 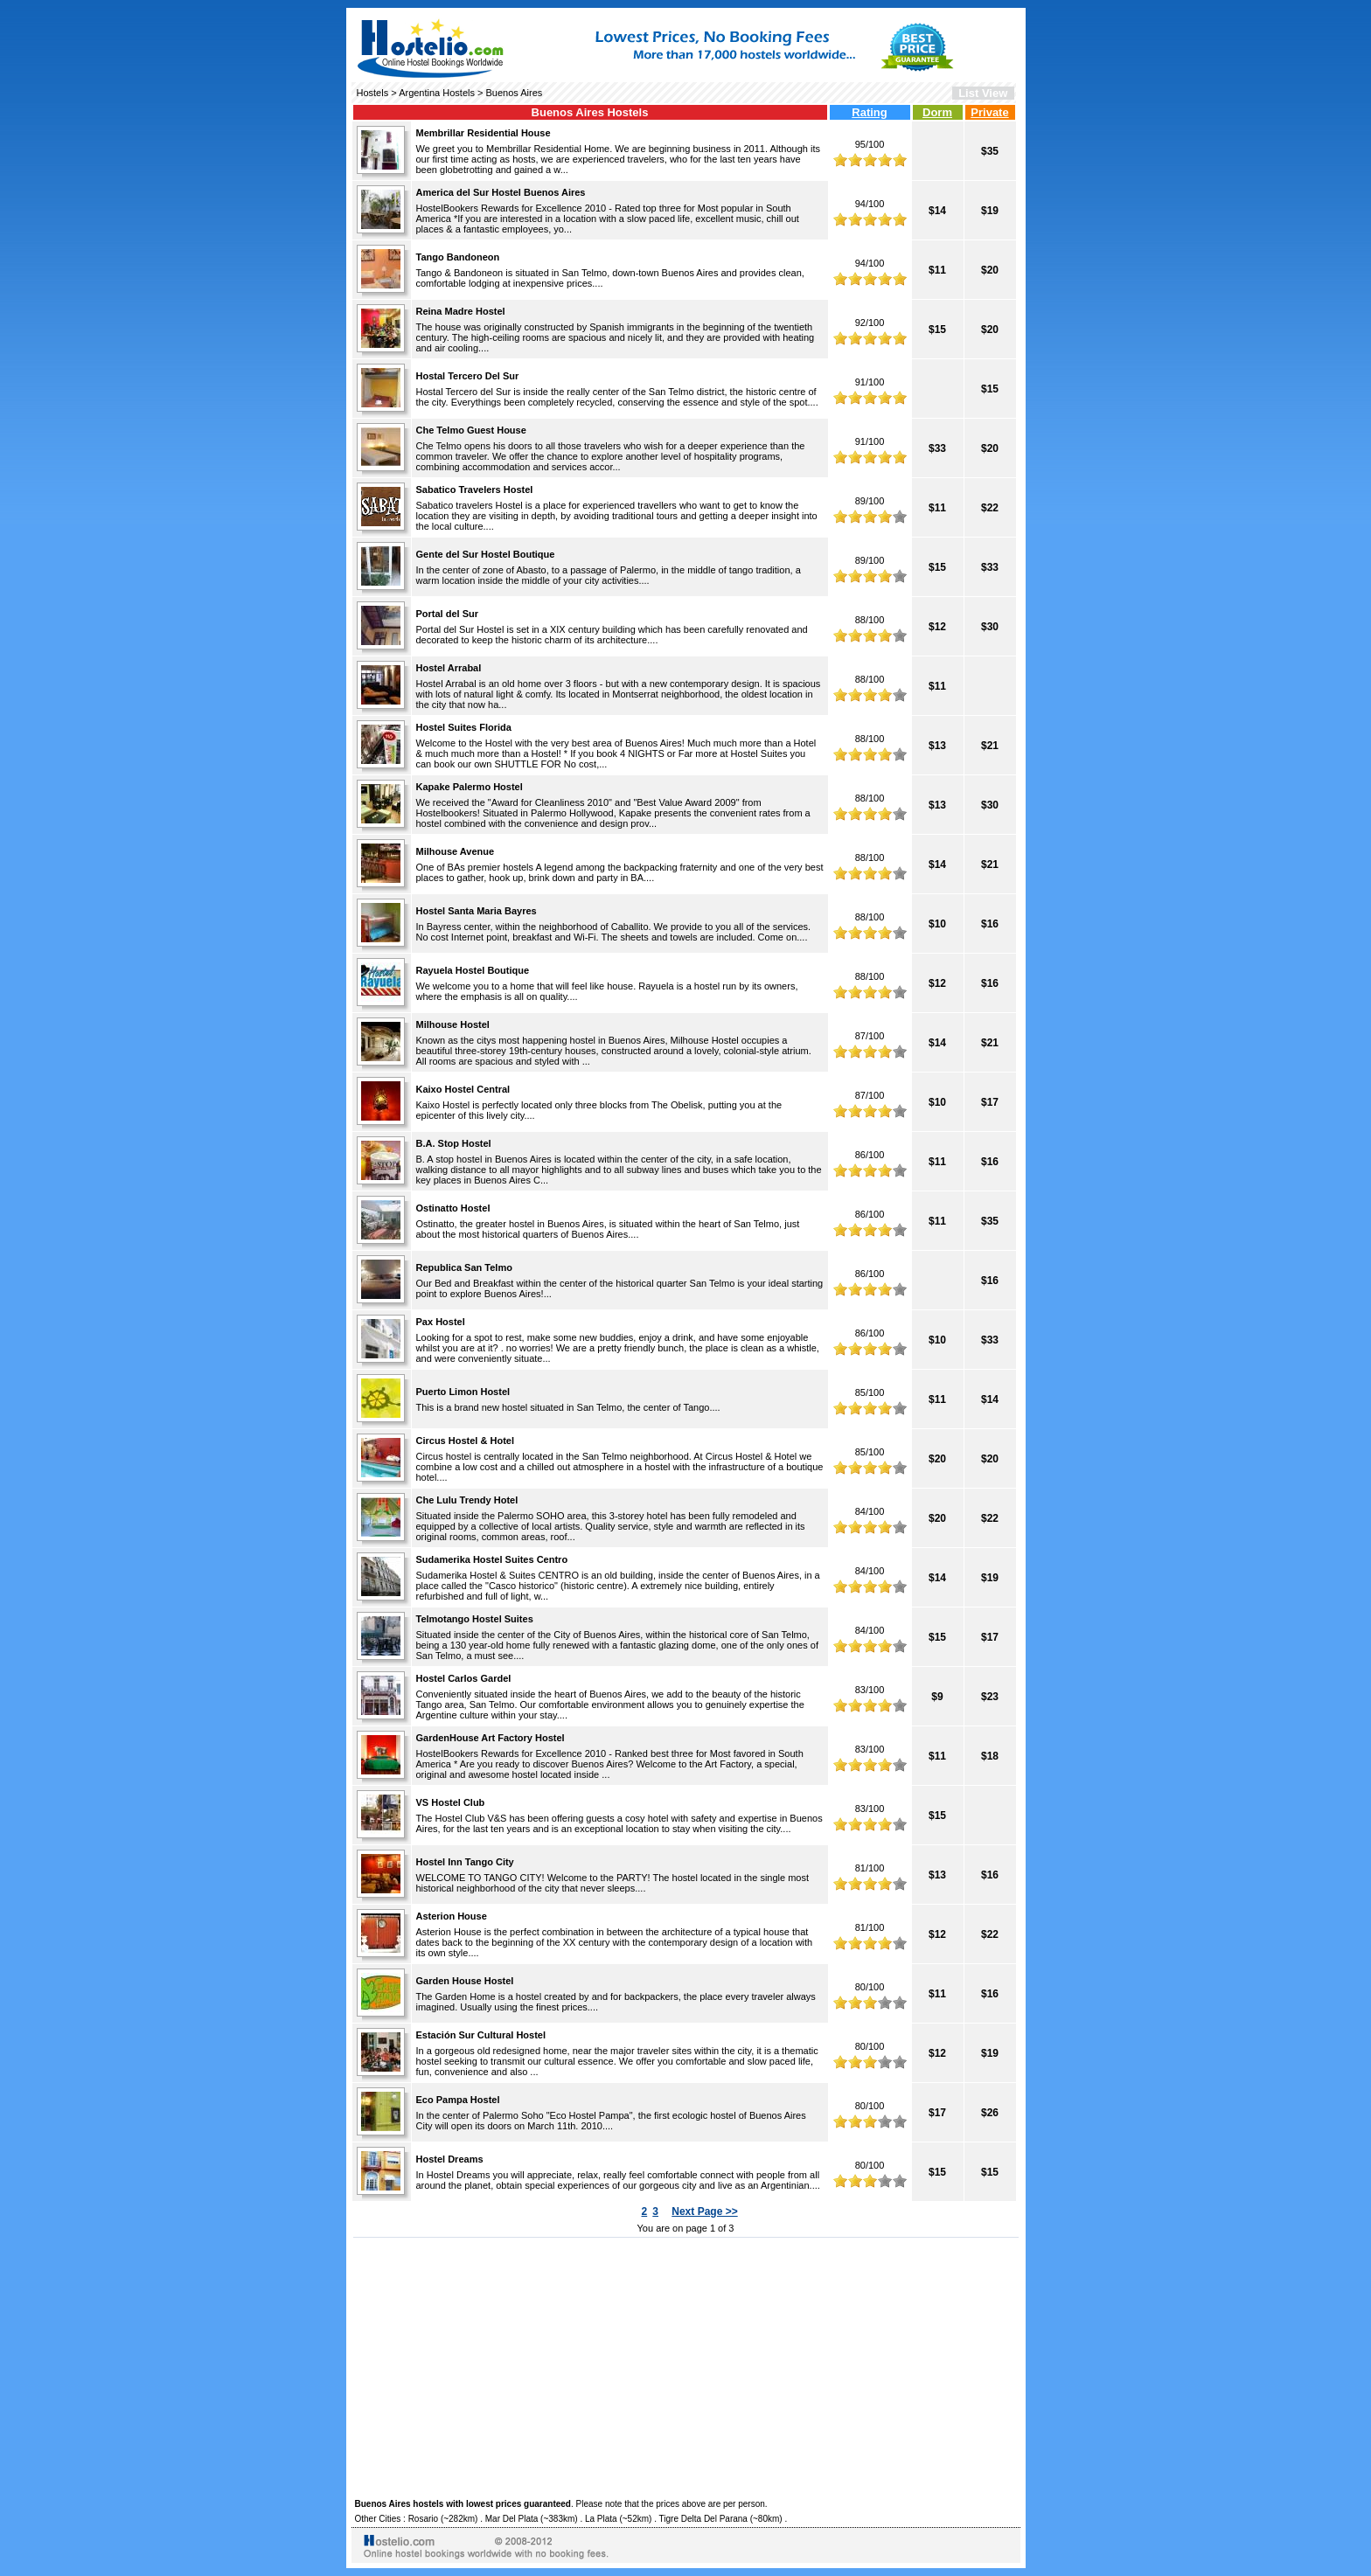 What do you see at coordinates (423, 2519) in the screenshot?
I see `Rosario` at bounding box center [423, 2519].